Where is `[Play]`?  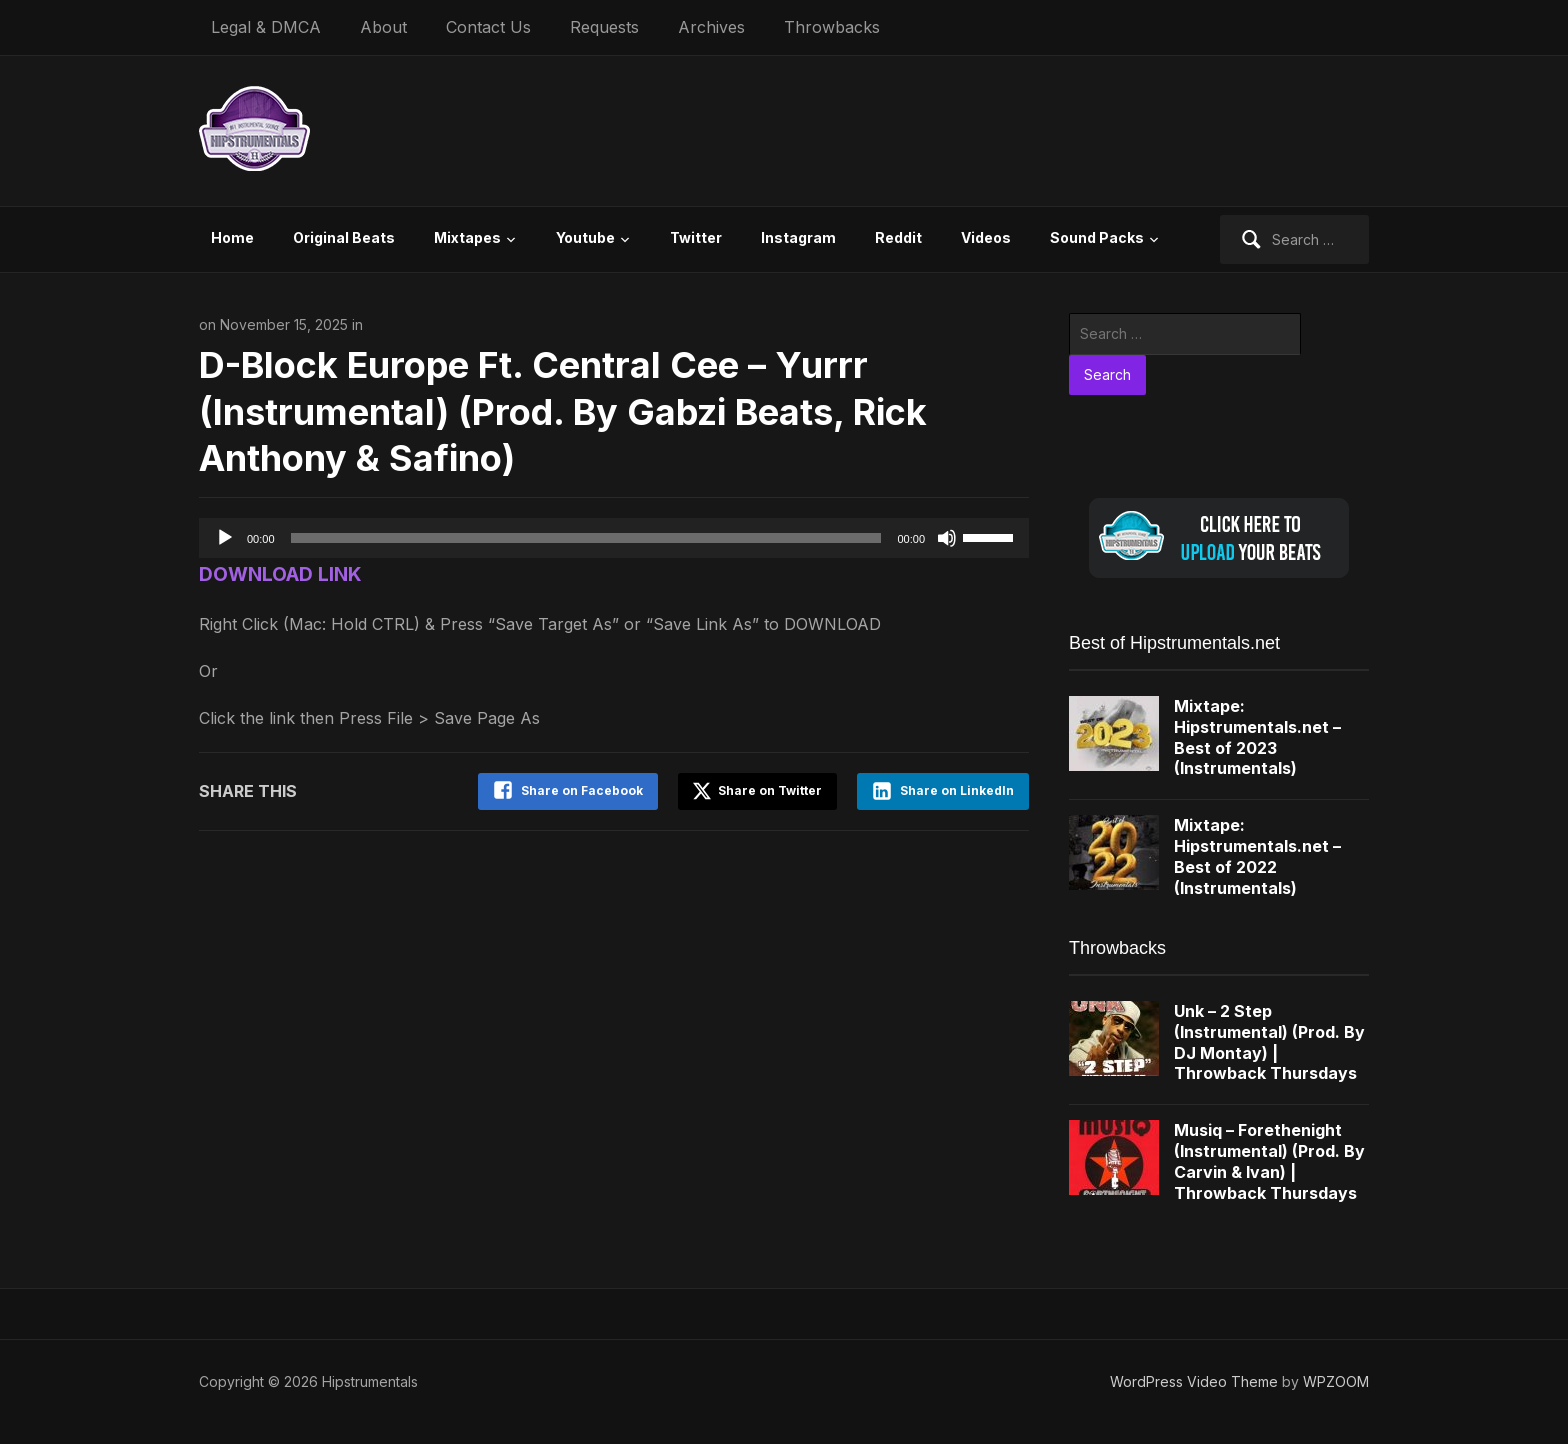
[Play] is located at coordinates (225, 538).